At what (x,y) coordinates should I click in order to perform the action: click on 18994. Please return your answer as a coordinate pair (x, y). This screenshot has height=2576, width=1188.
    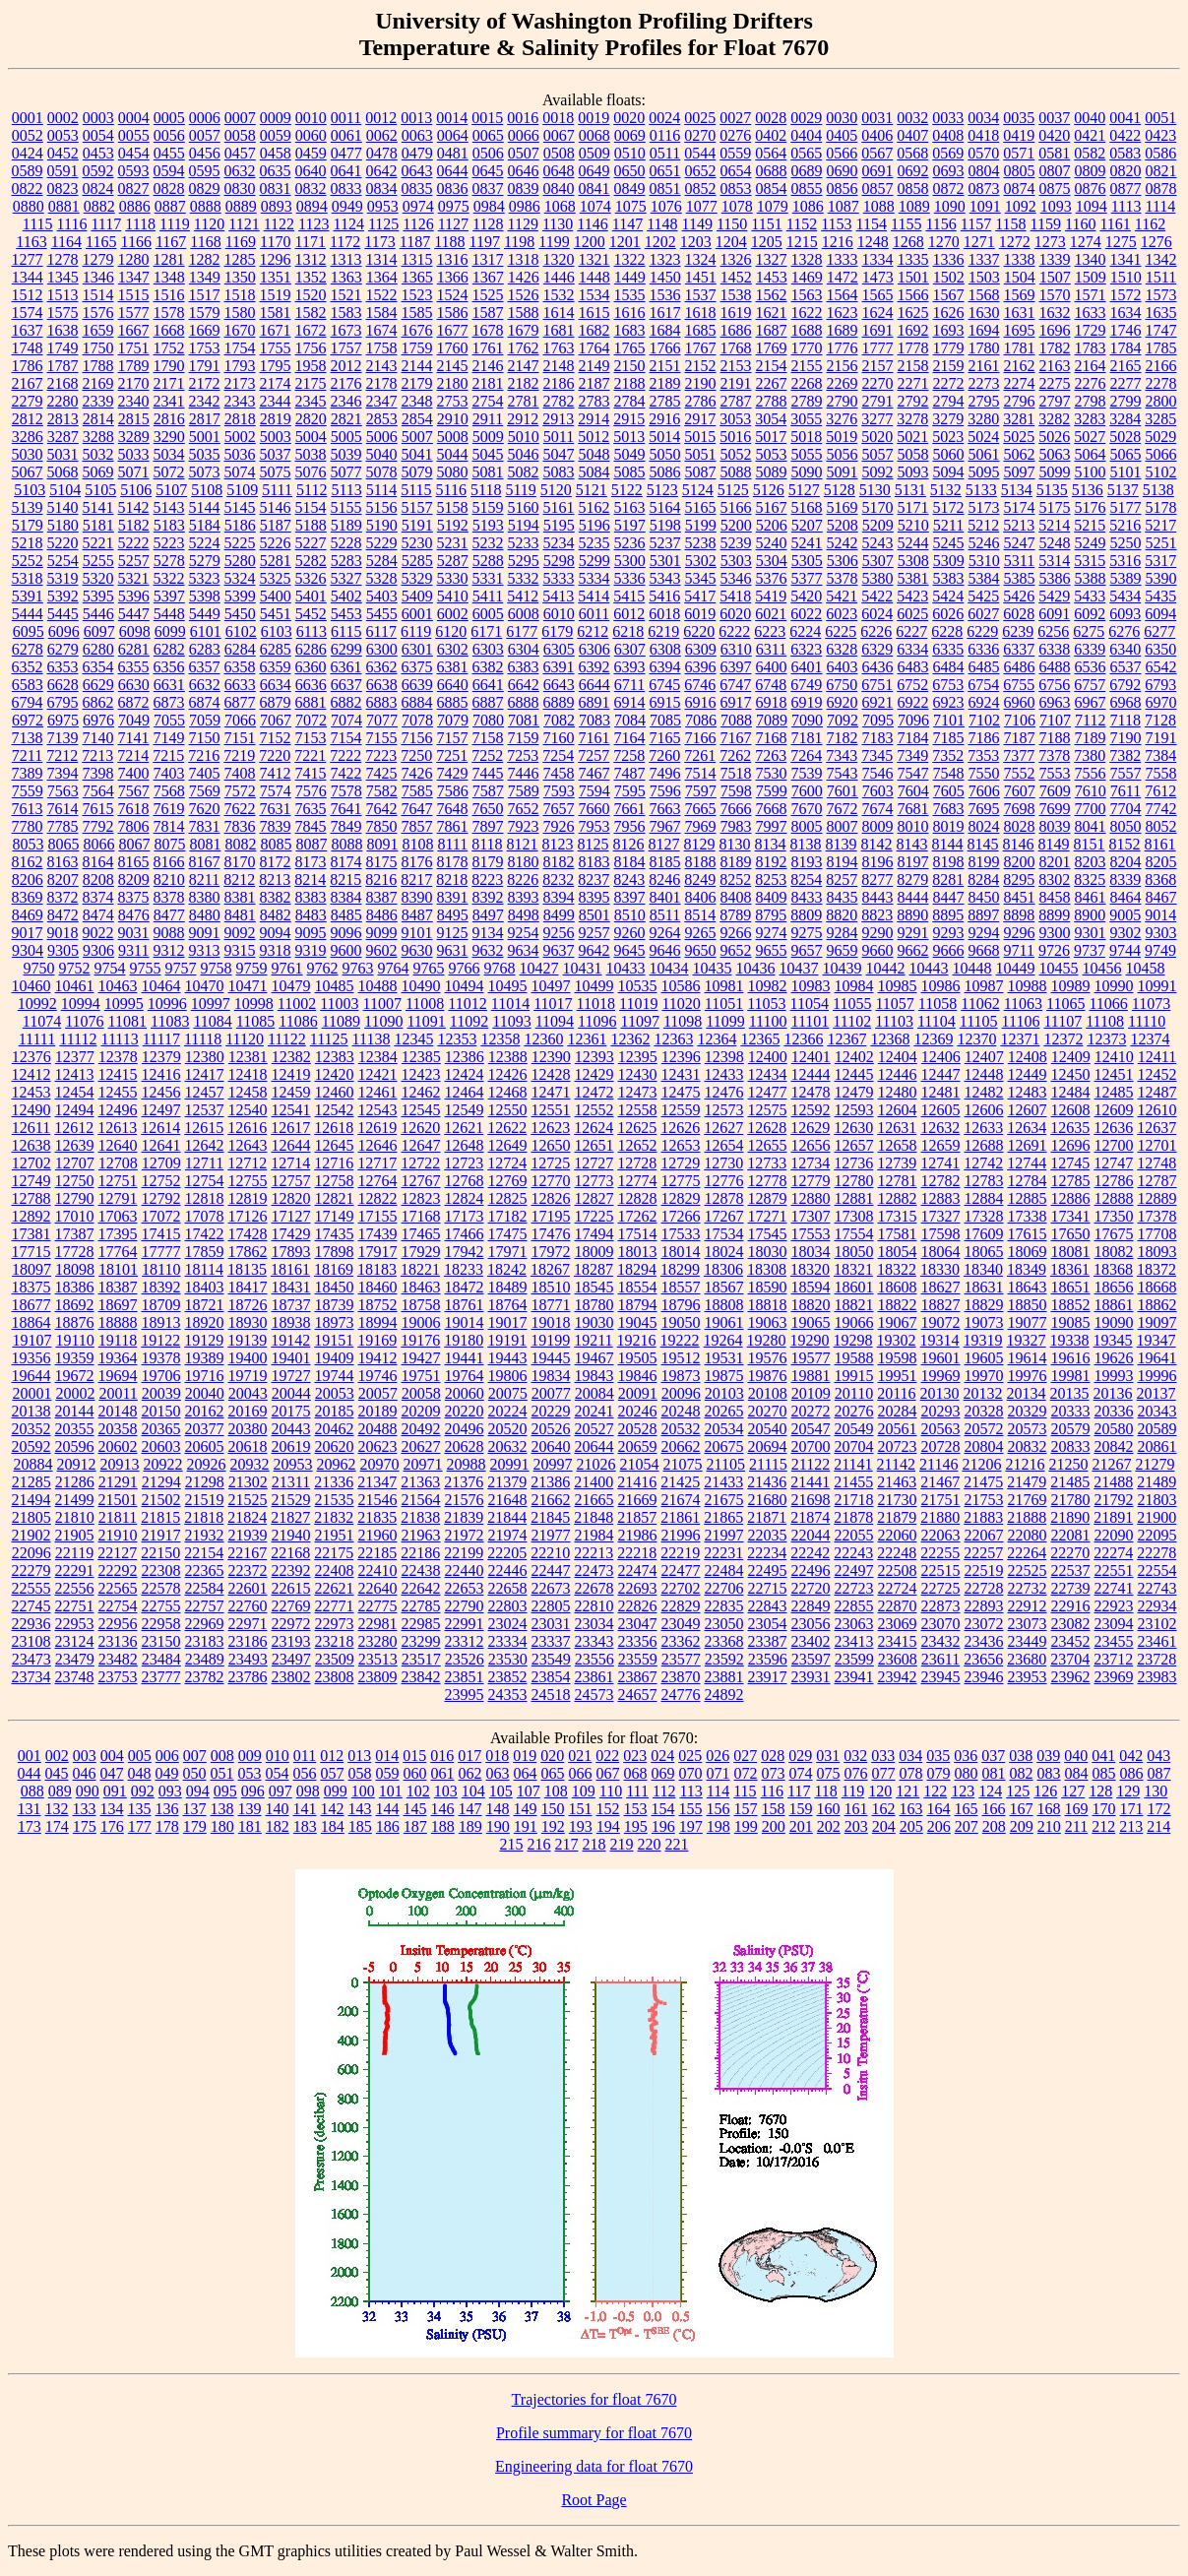
    Looking at the image, I should click on (378, 1322).